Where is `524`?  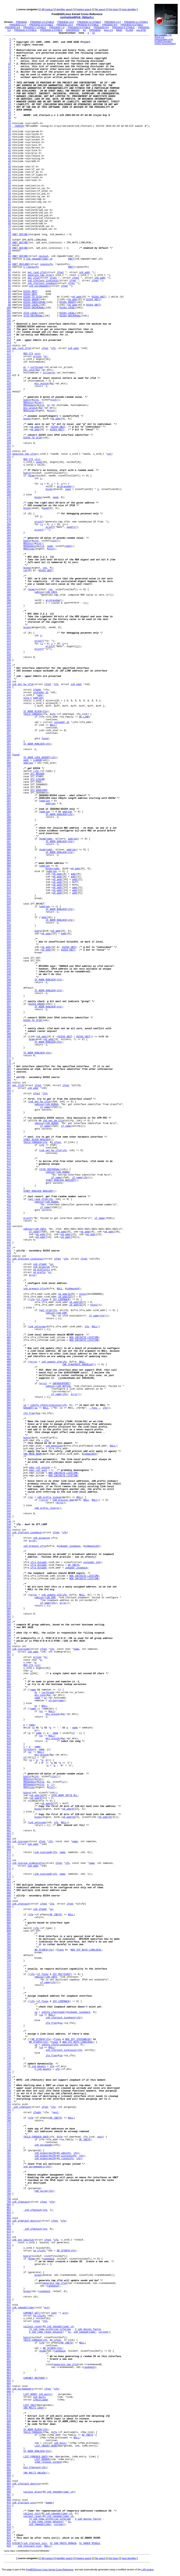 524 is located at coordinates (9, 1456).